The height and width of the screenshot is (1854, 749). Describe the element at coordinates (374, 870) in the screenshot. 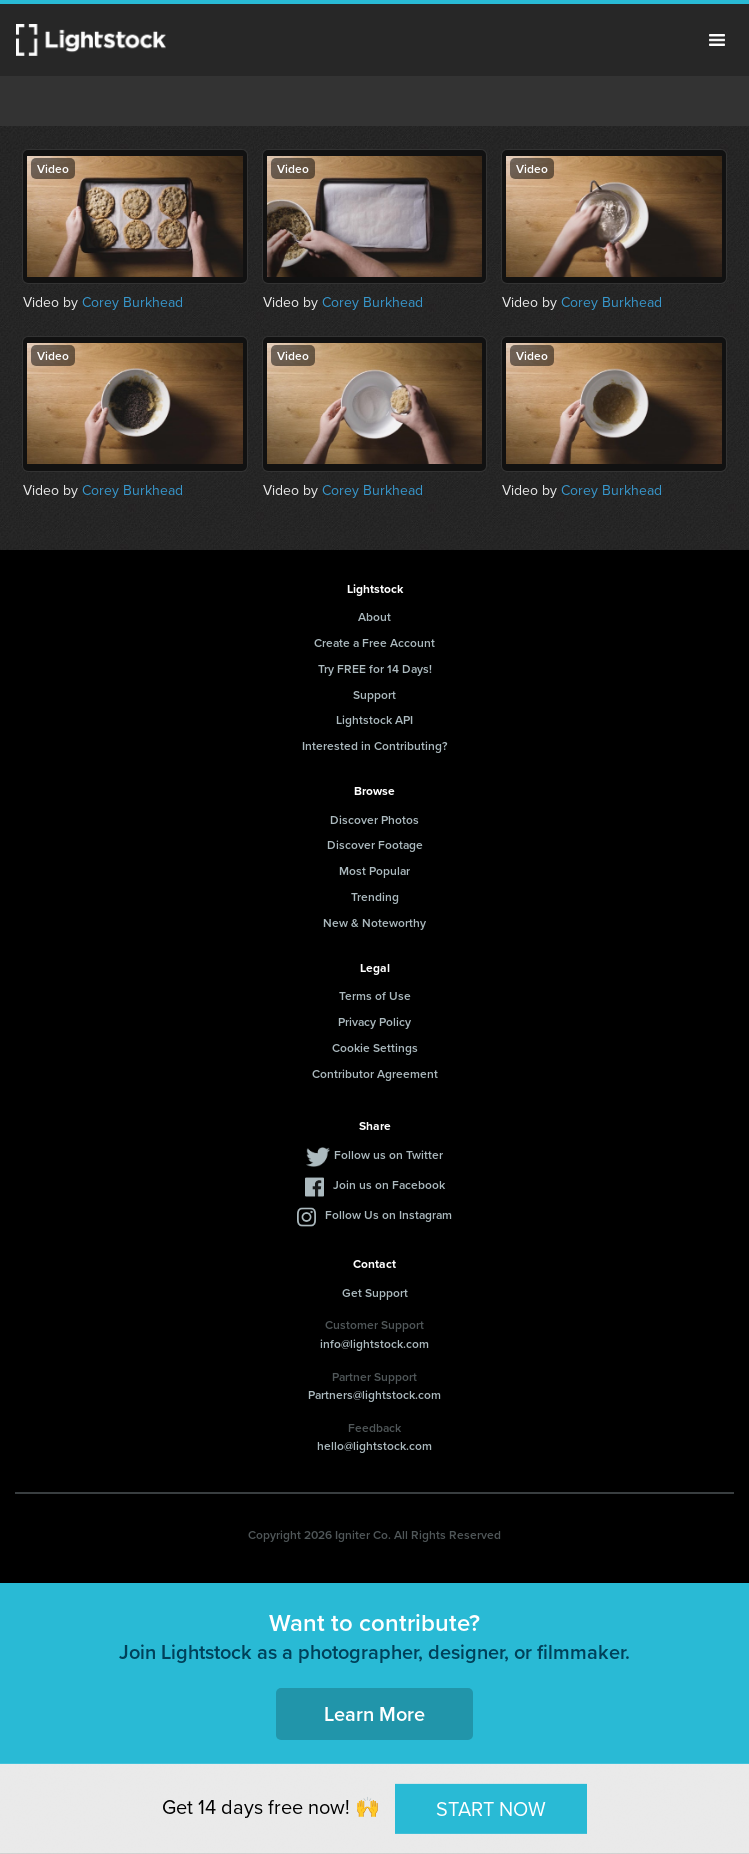

I see `Most Popular` at that location.